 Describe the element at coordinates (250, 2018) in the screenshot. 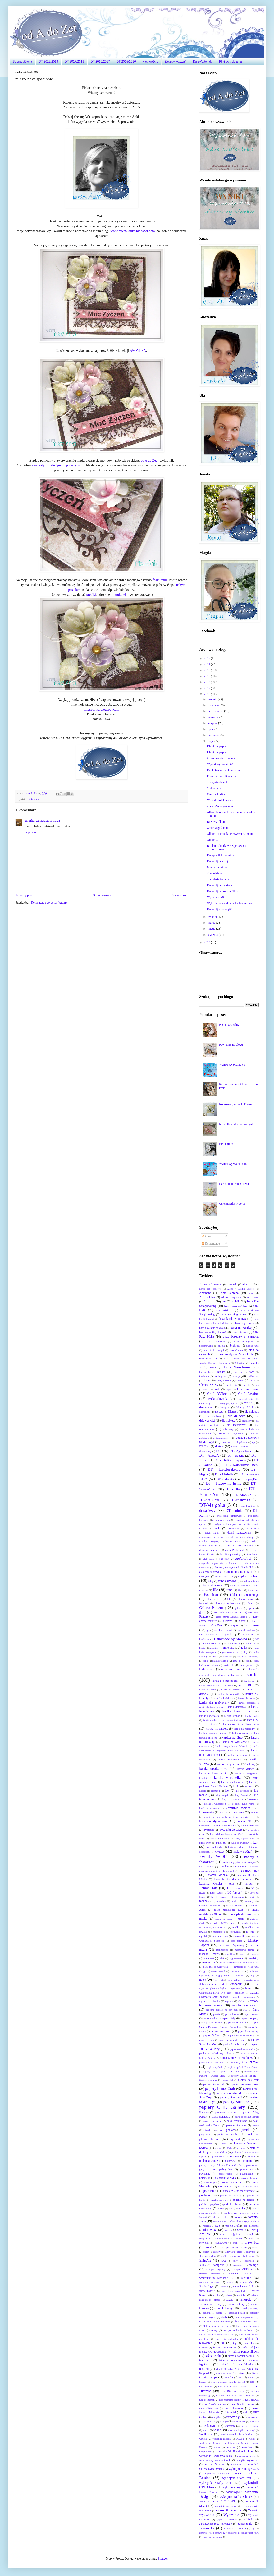

I see `papier czerpany` at that location.